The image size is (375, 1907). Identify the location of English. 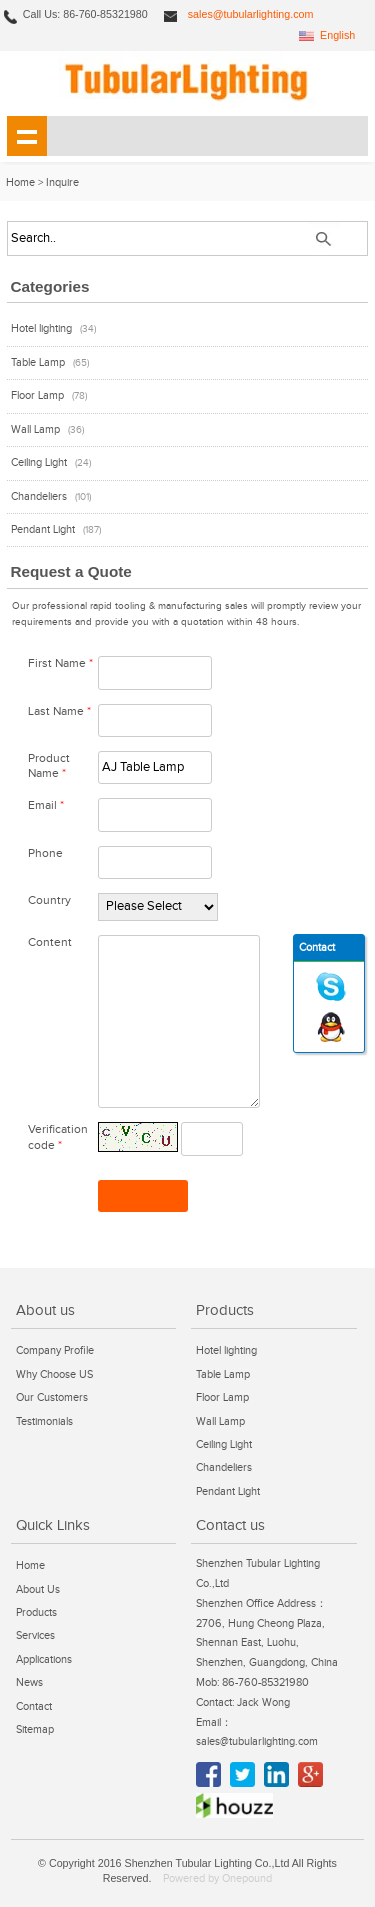
(337, 35).